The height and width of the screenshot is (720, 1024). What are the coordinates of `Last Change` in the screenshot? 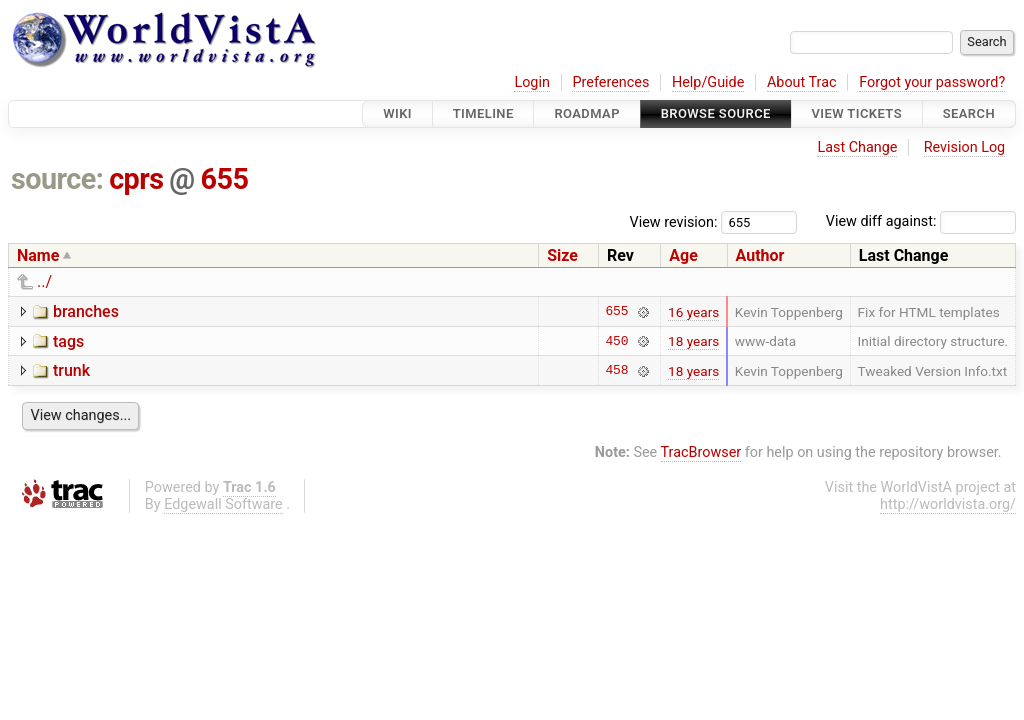 It's located at (857, 147).